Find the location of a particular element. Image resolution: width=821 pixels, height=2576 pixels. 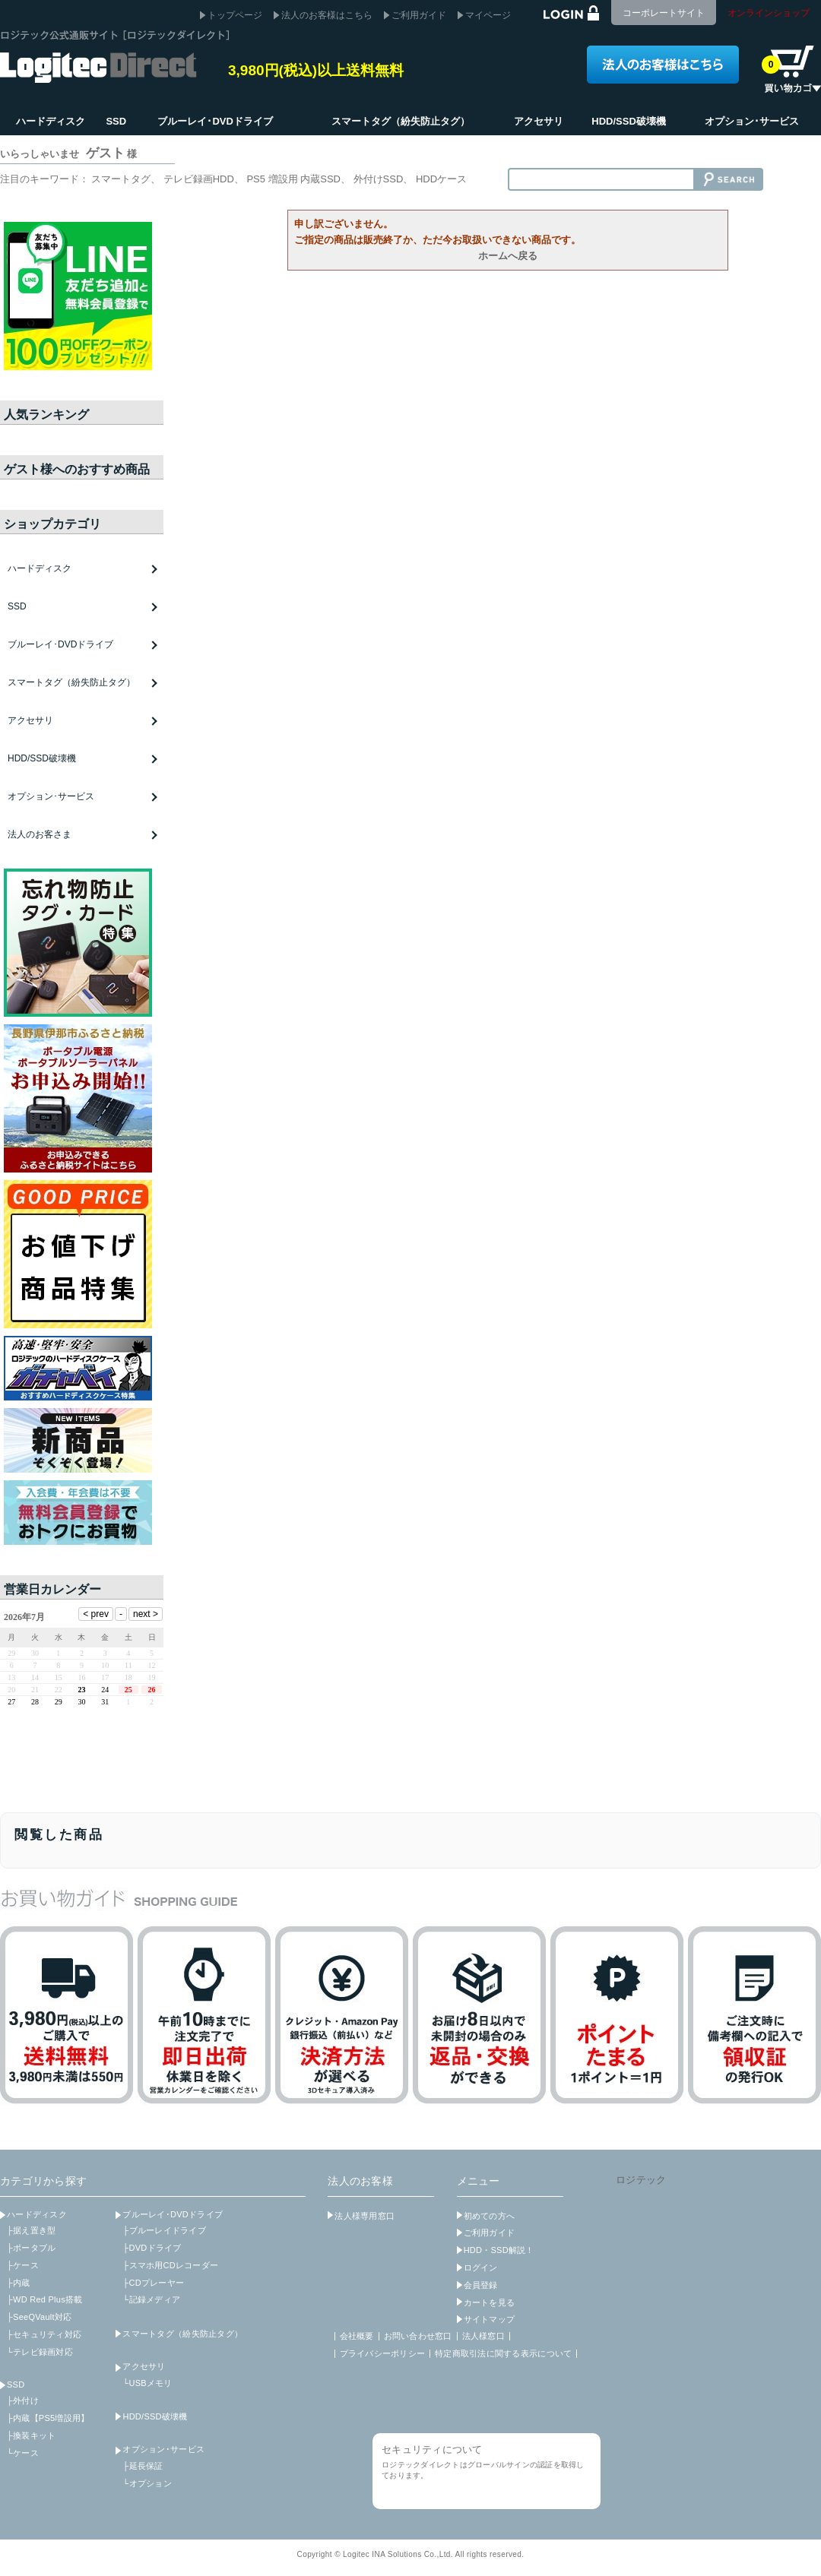

├スマホ用CDレコーダー is located at coordinates (170, 2265).